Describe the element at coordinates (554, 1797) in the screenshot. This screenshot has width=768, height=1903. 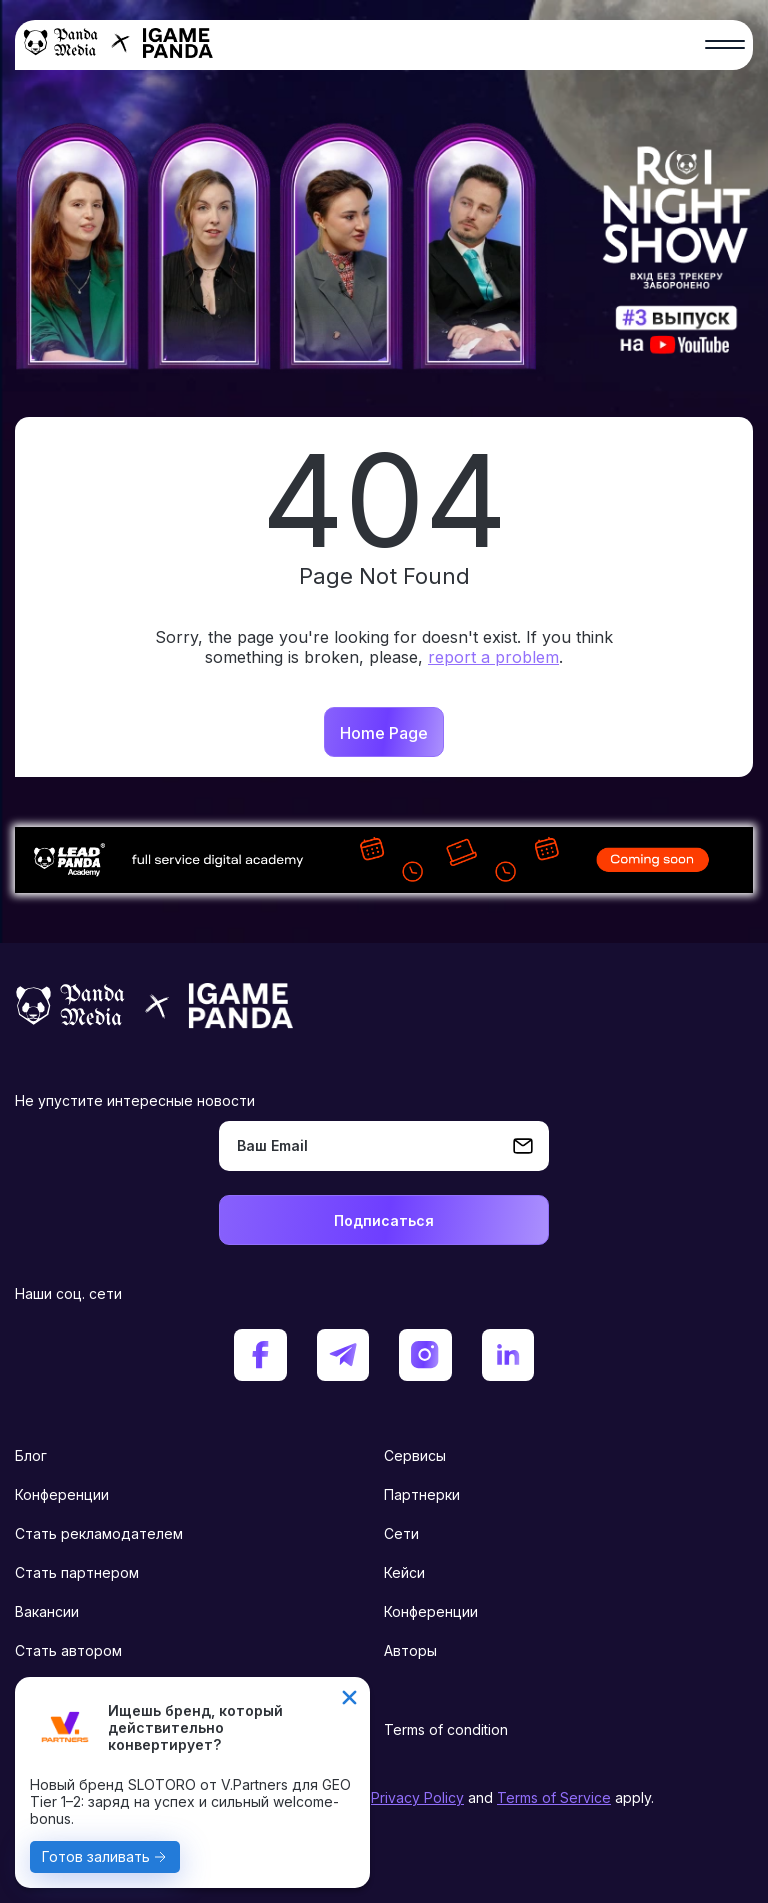
I see `Terms of Service` at that location.